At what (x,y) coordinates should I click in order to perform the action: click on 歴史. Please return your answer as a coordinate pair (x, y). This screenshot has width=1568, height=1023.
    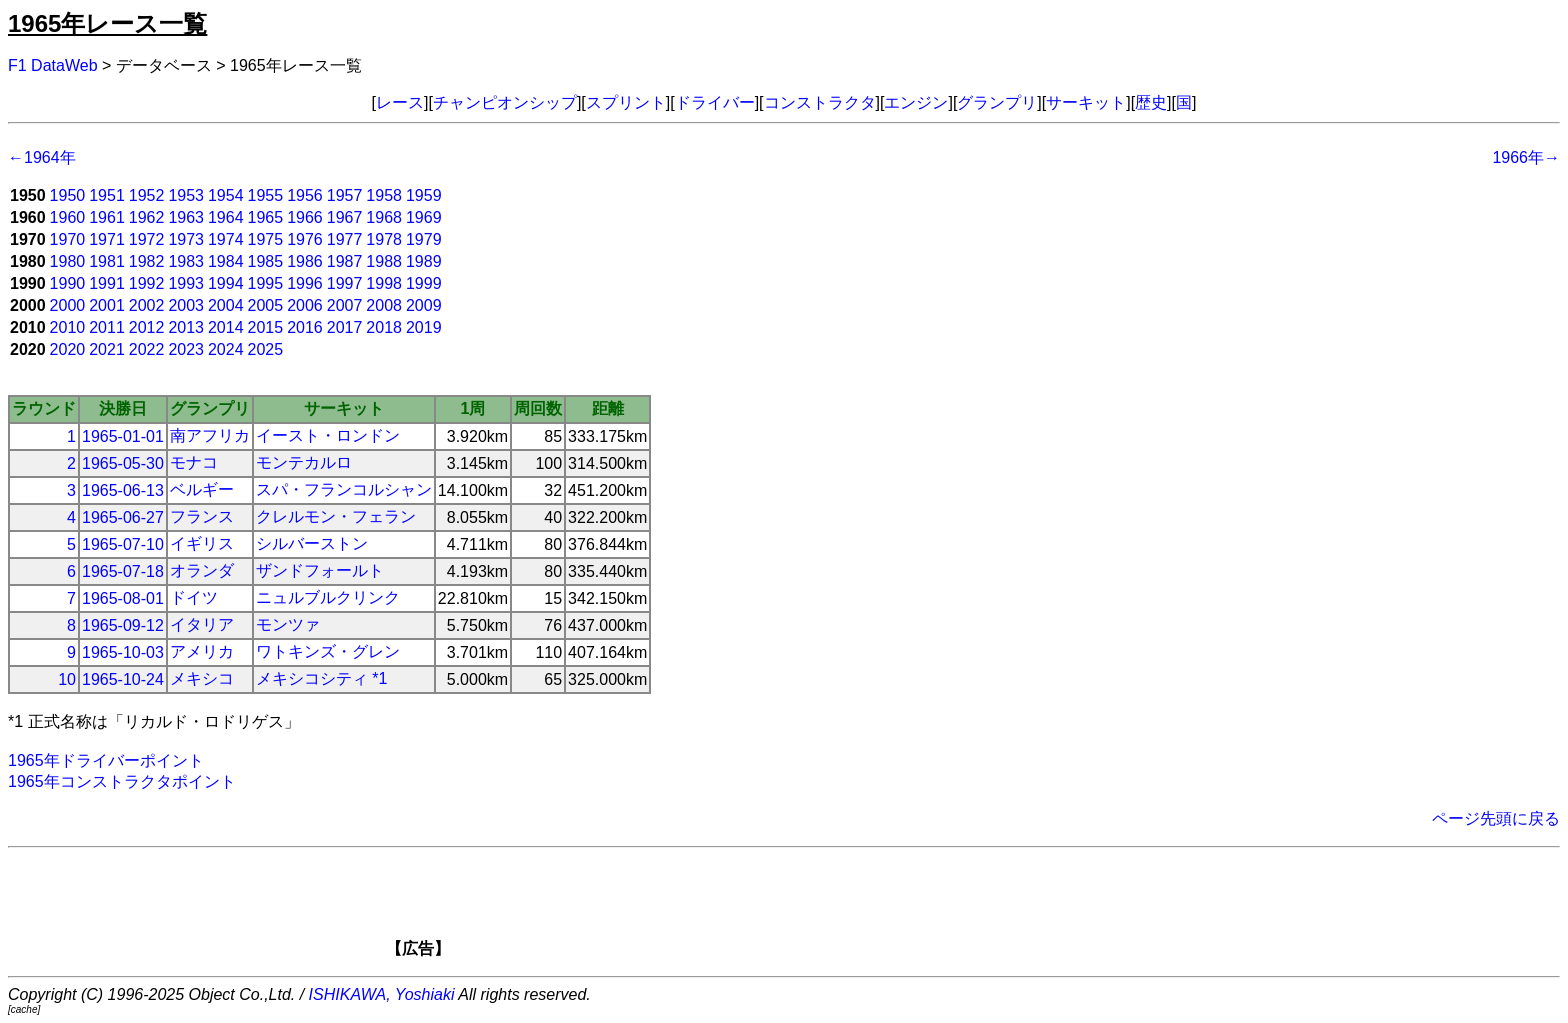
    Looking at the image, I should click on (1151, 102).